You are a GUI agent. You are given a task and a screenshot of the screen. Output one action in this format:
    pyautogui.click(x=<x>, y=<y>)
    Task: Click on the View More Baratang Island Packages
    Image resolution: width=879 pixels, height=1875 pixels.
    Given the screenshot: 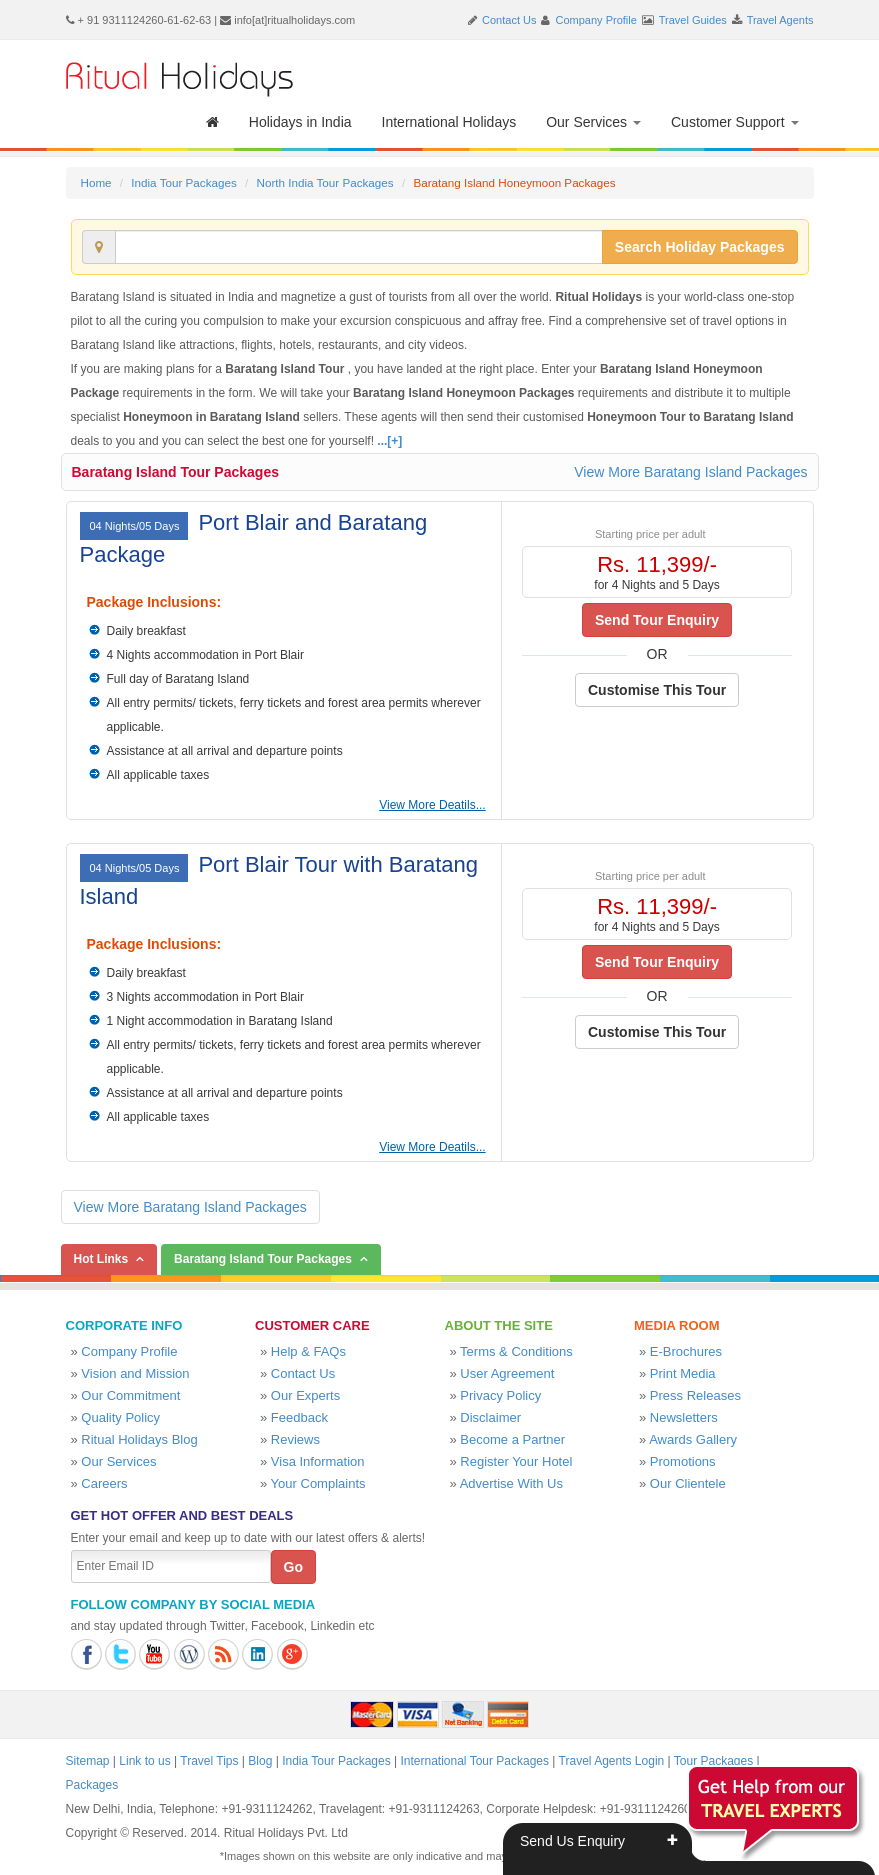 What is the action you would take?
    pyautogui.click(x=690, y=472)
    